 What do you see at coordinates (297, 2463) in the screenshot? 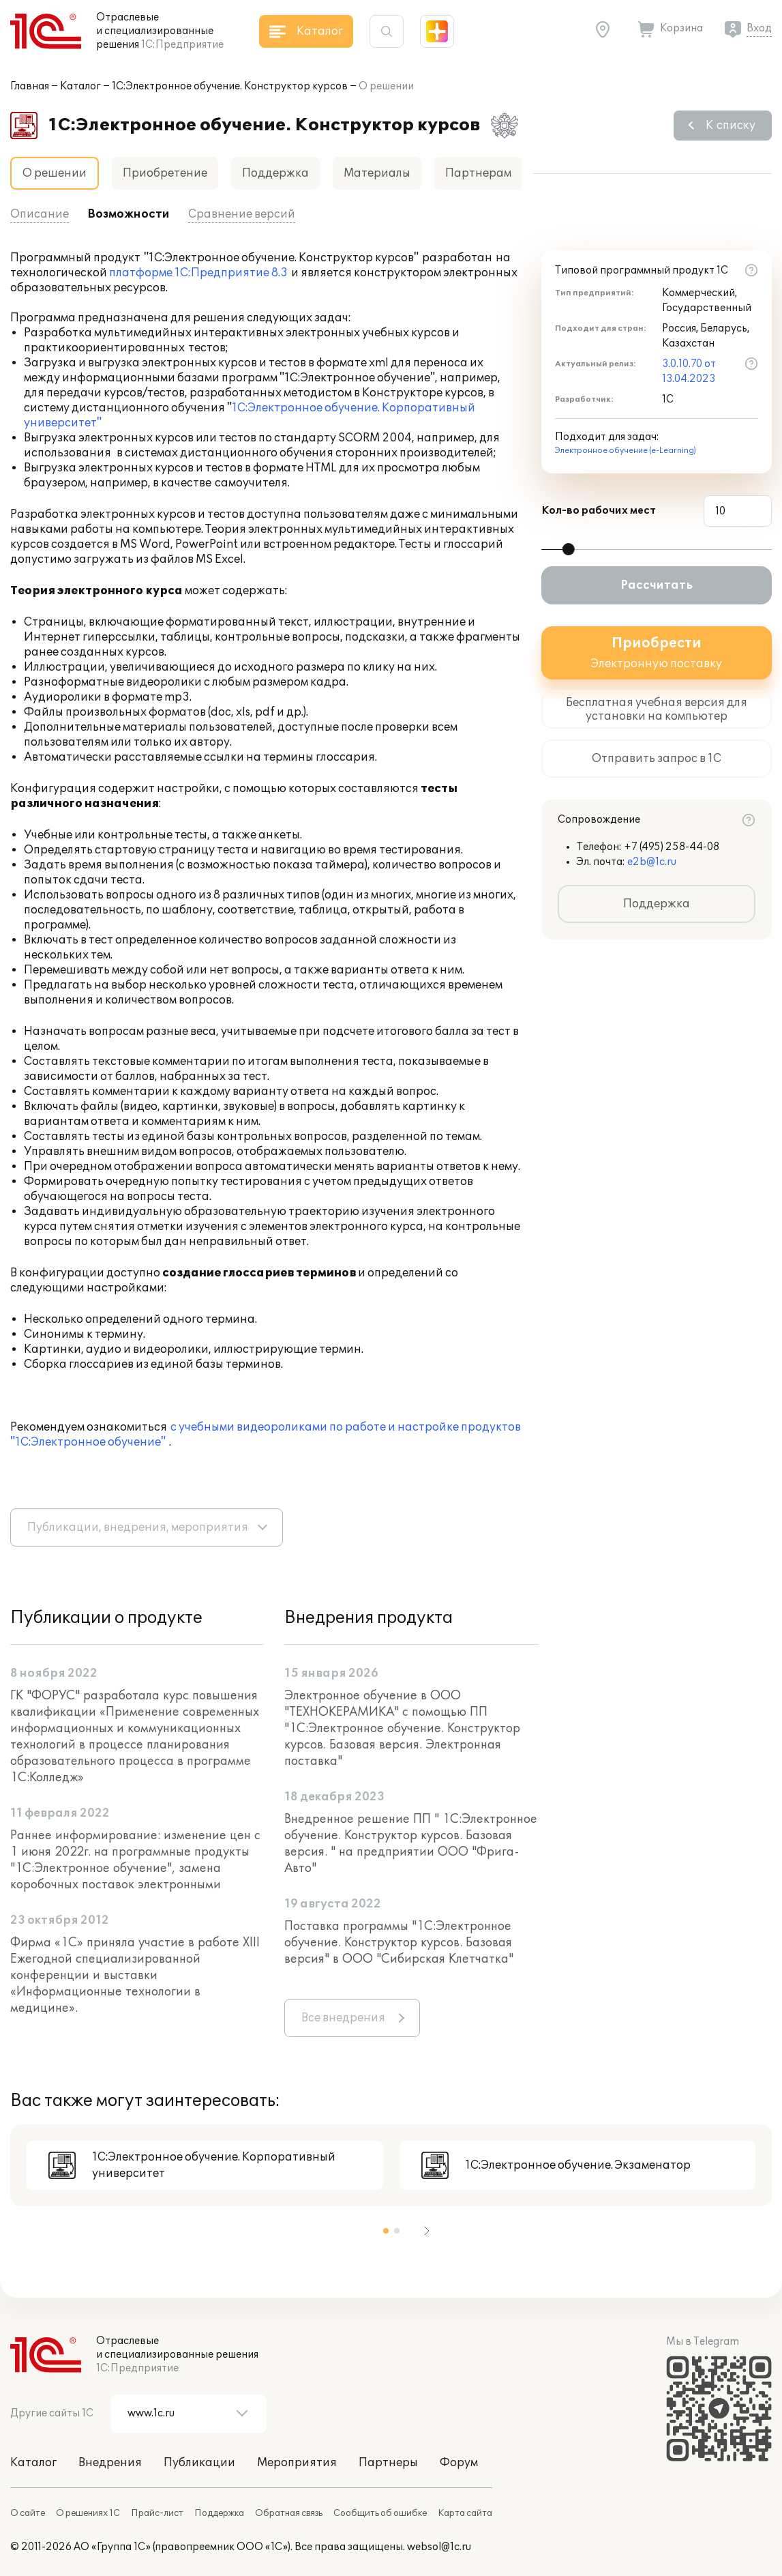
I see `Мероприятия` at bounding box center [297, 2463].